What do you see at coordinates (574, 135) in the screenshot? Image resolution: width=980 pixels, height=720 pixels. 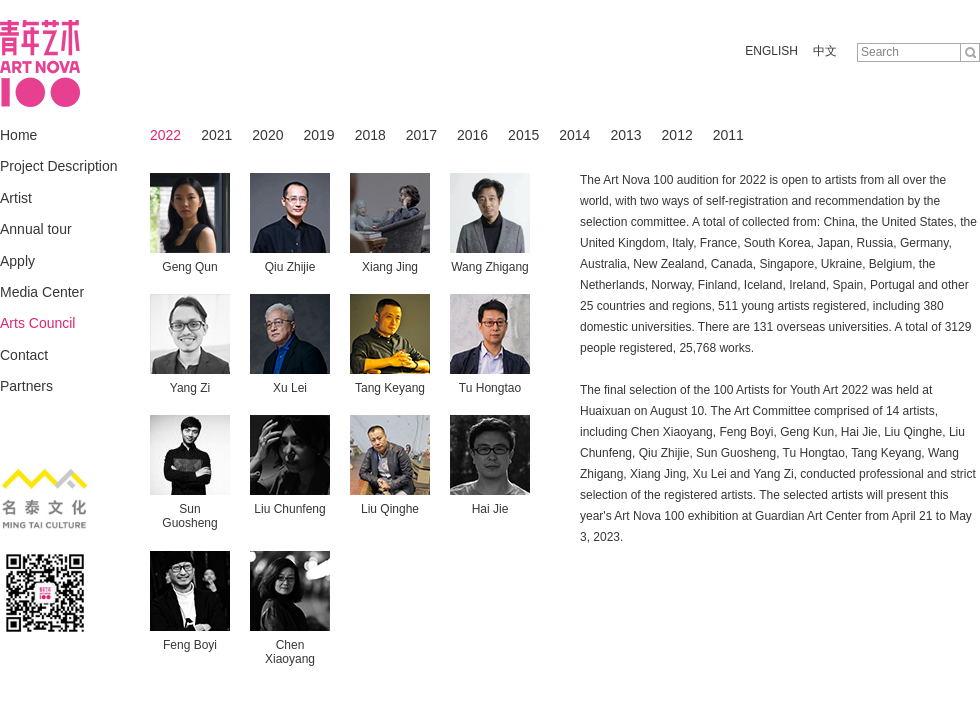 I see `2014` at bounding box center [574, 135].